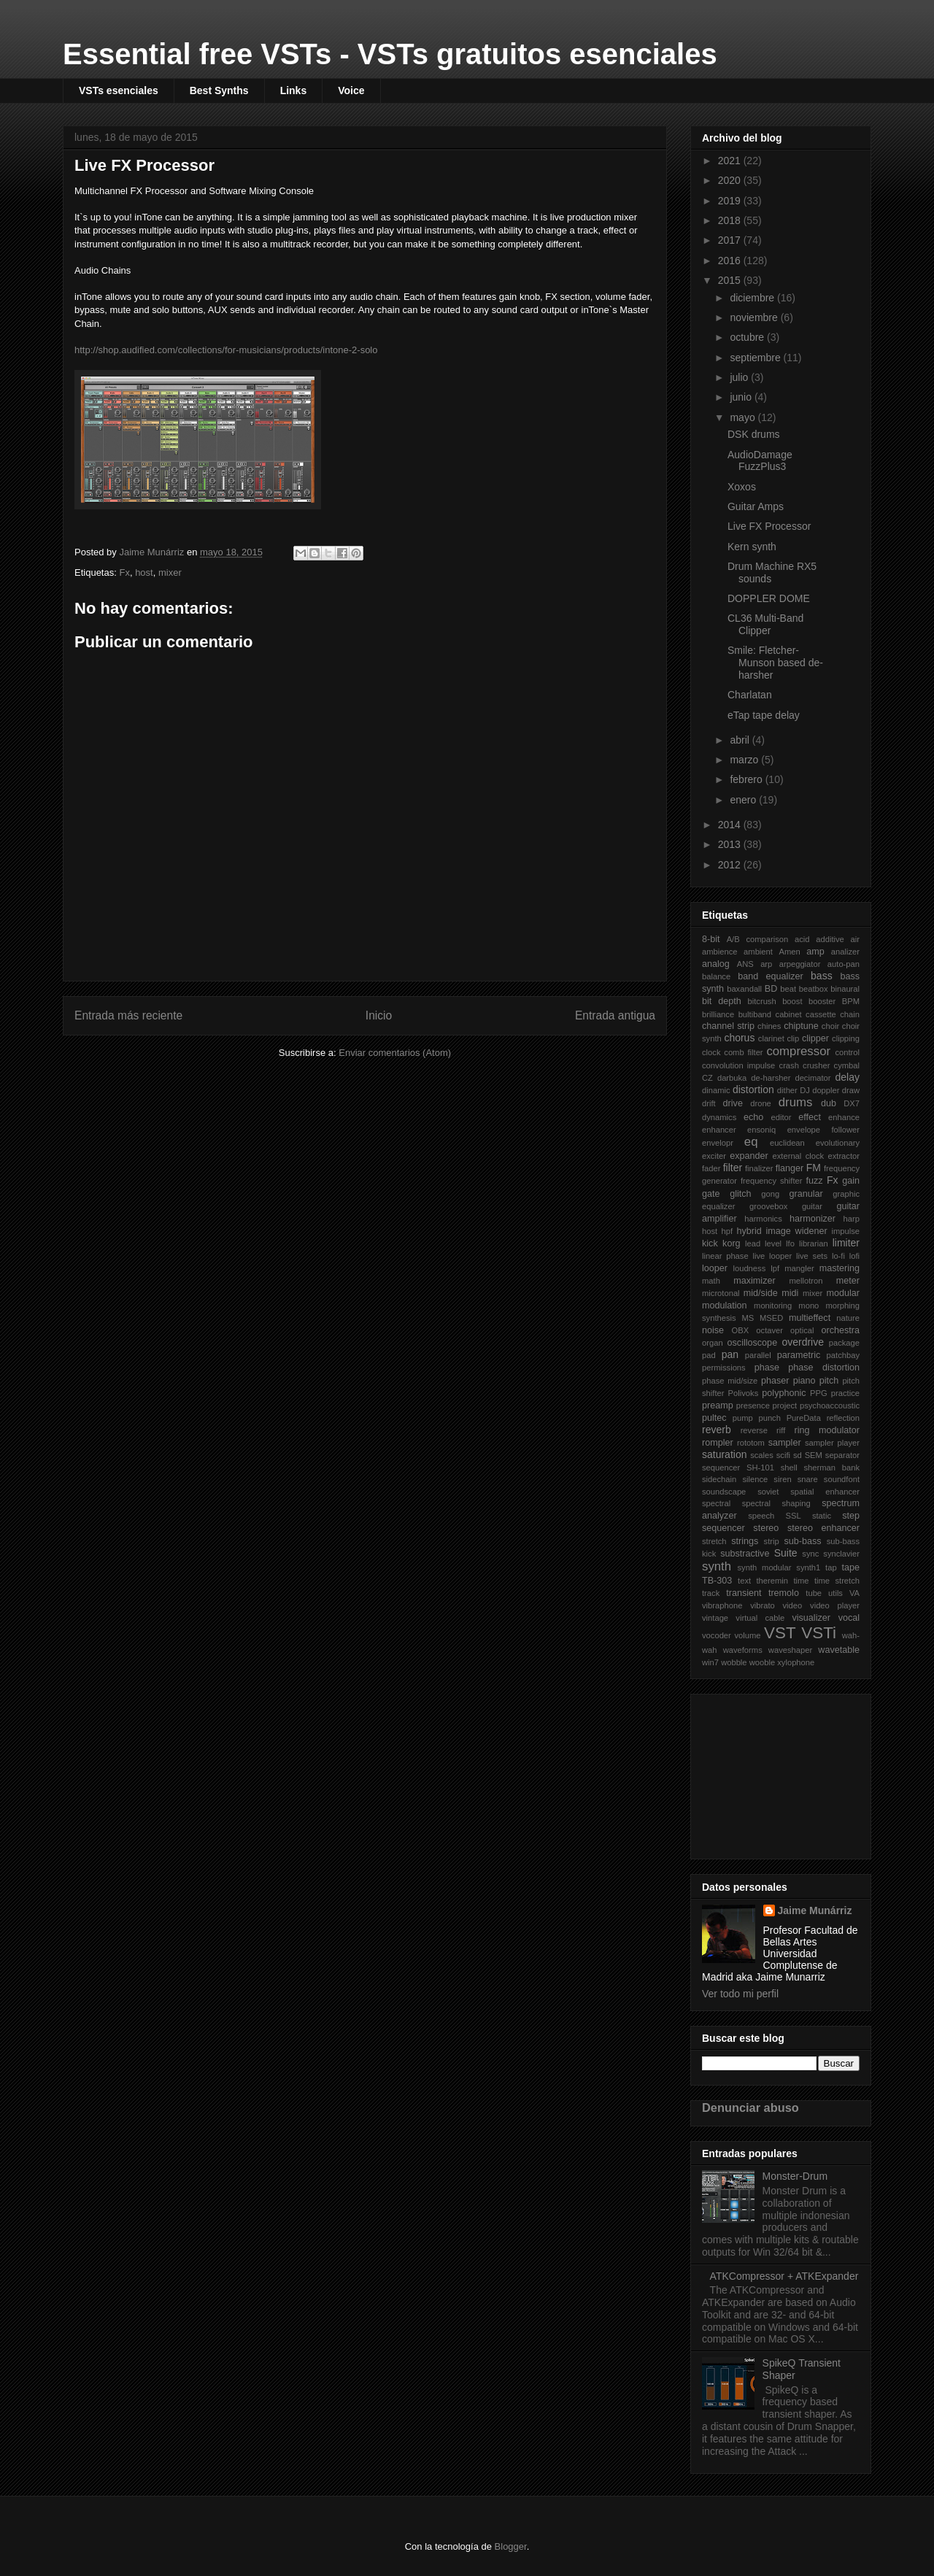 This screenshot has width=934, height=2576. Describe the element at coordinates (784, 2276) in the screenshot. I see `ATKCompressor + ATKExpander` at that location.